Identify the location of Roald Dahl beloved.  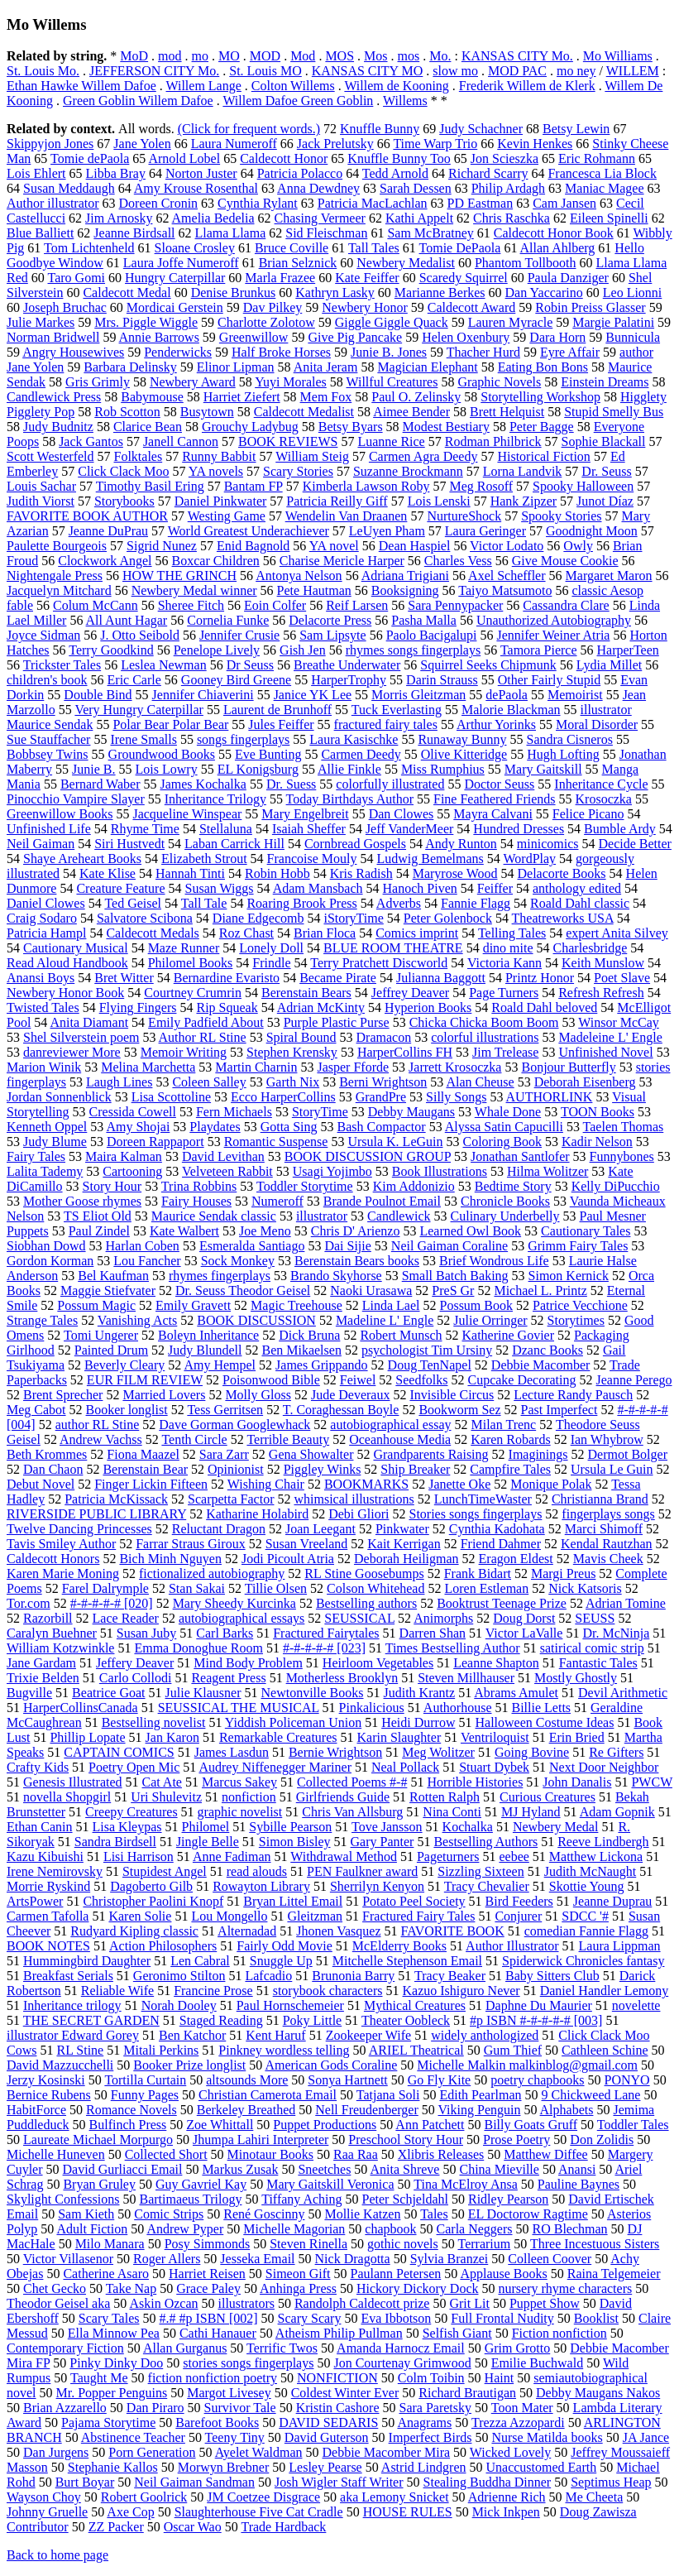
(544, 1007).